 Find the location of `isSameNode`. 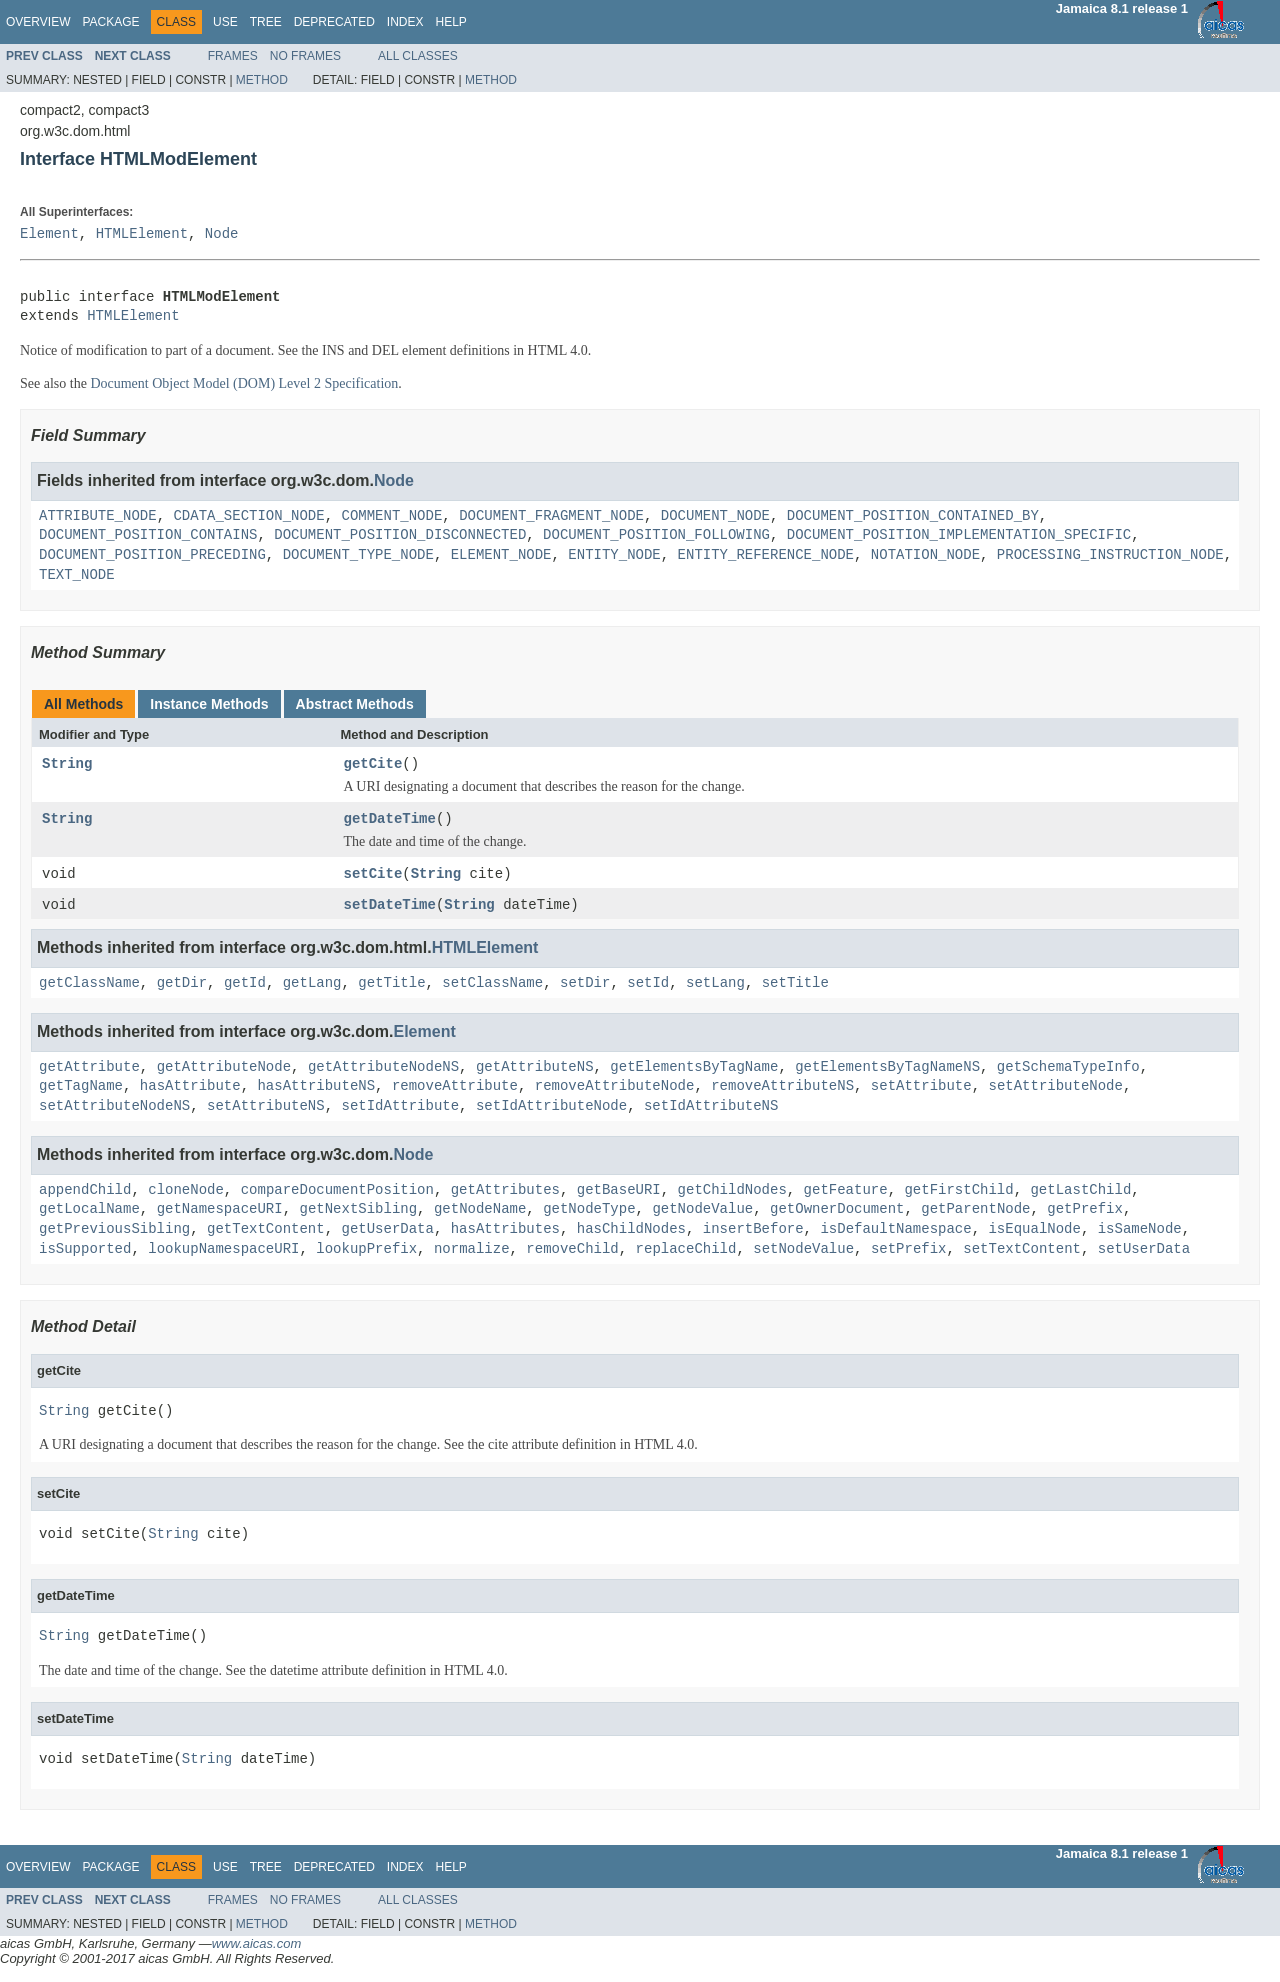

isSameNode is located at coordinates (1140, 1230).